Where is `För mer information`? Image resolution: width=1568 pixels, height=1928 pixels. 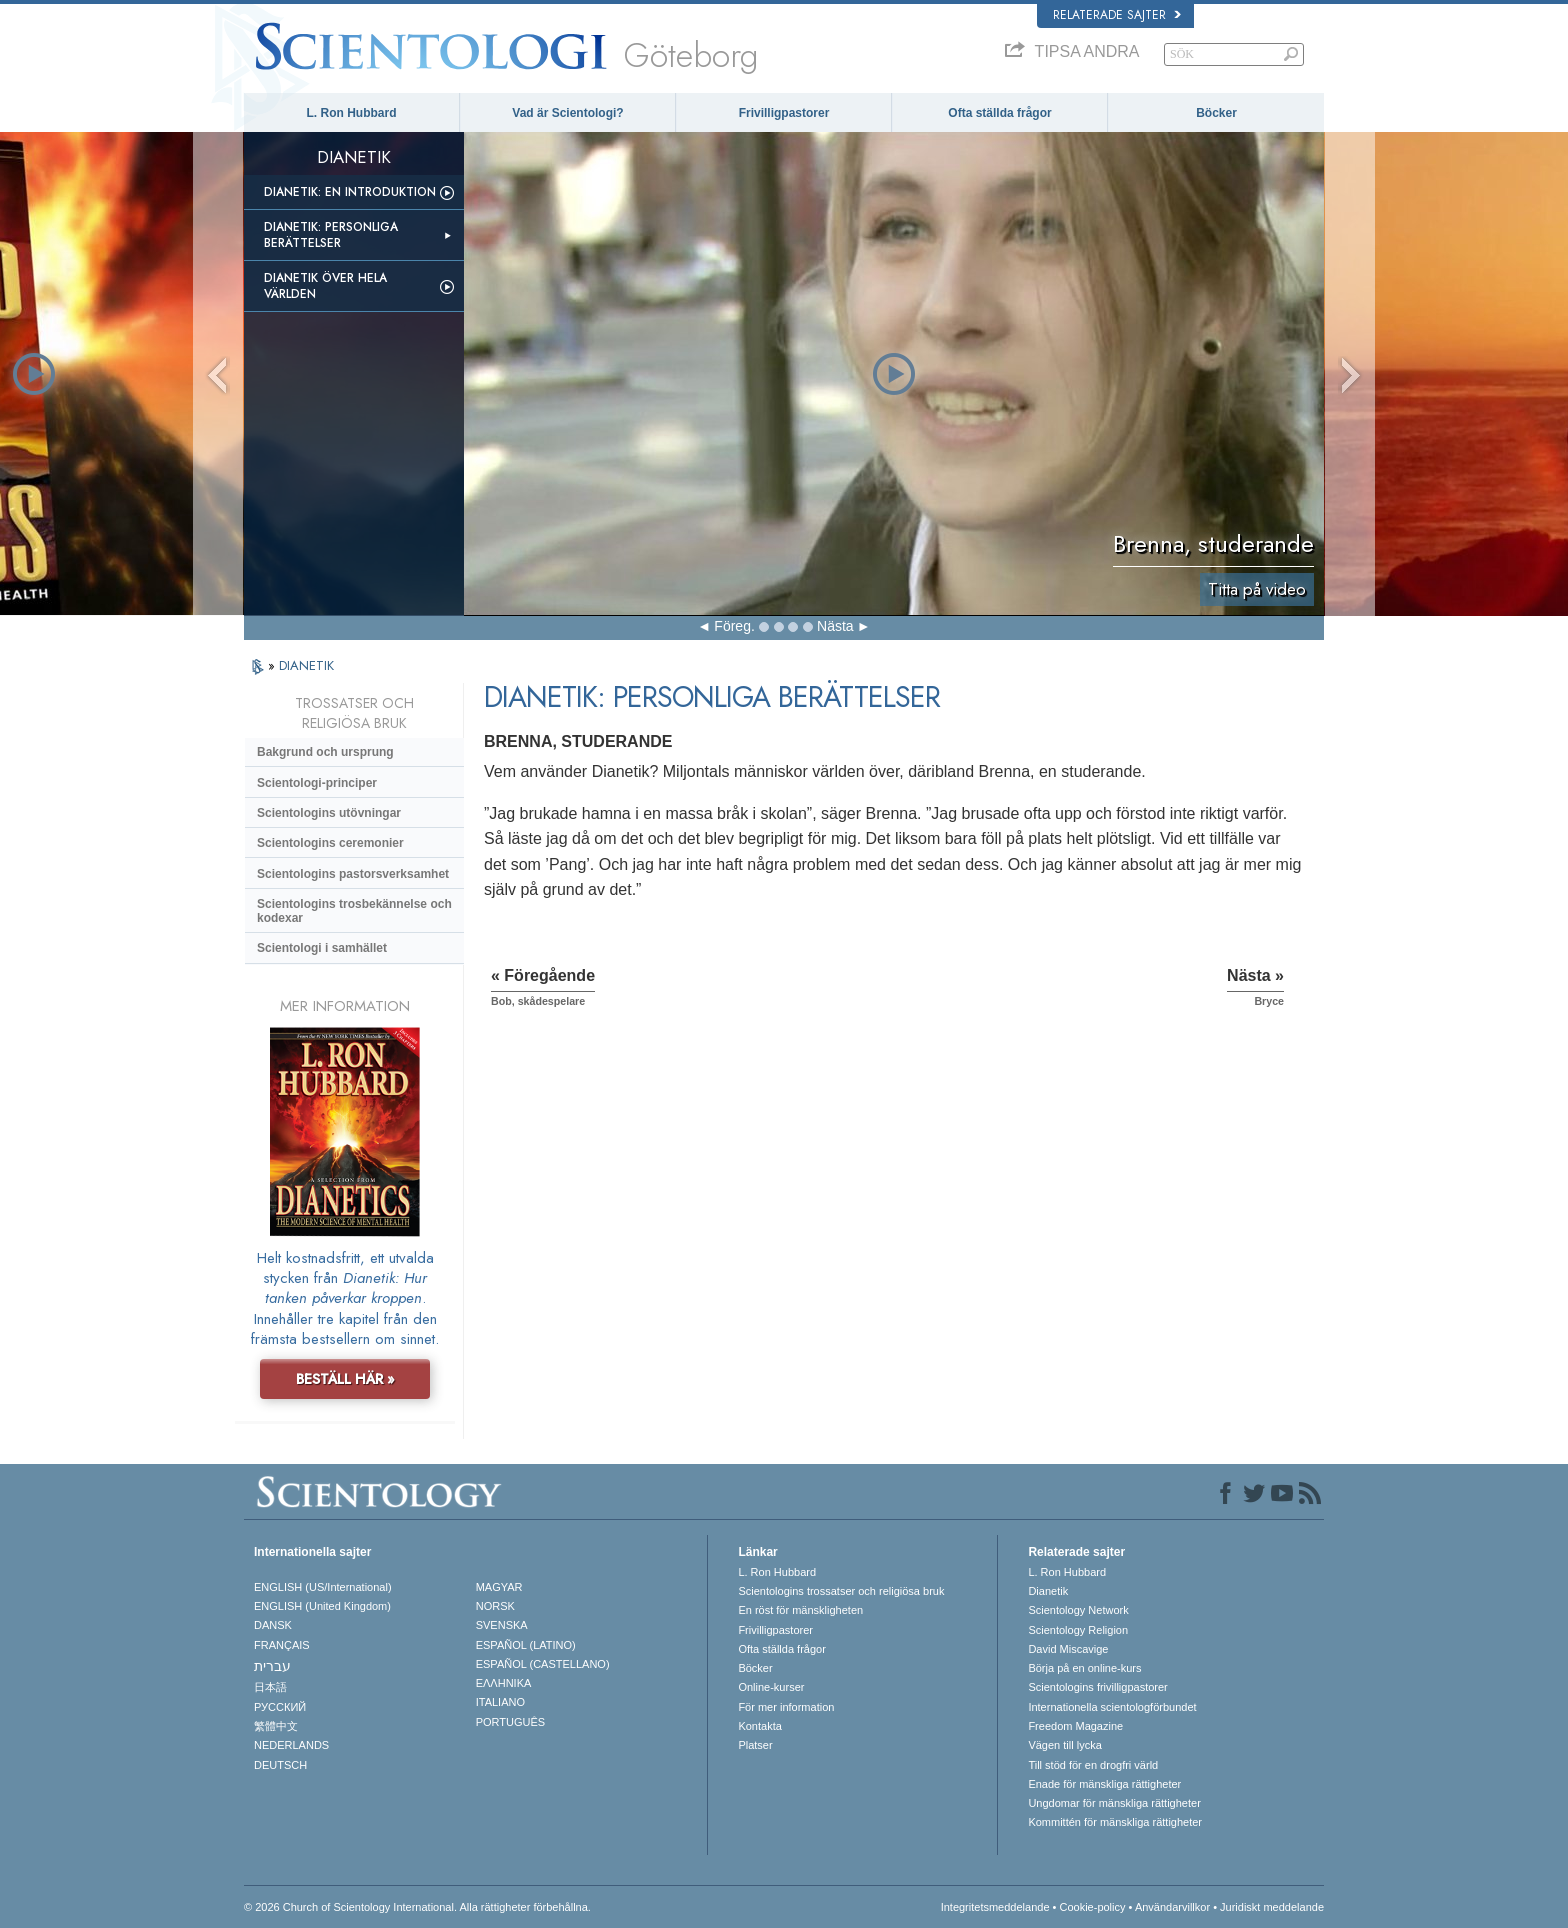 För mer information is located at coordinates (786, 1707).